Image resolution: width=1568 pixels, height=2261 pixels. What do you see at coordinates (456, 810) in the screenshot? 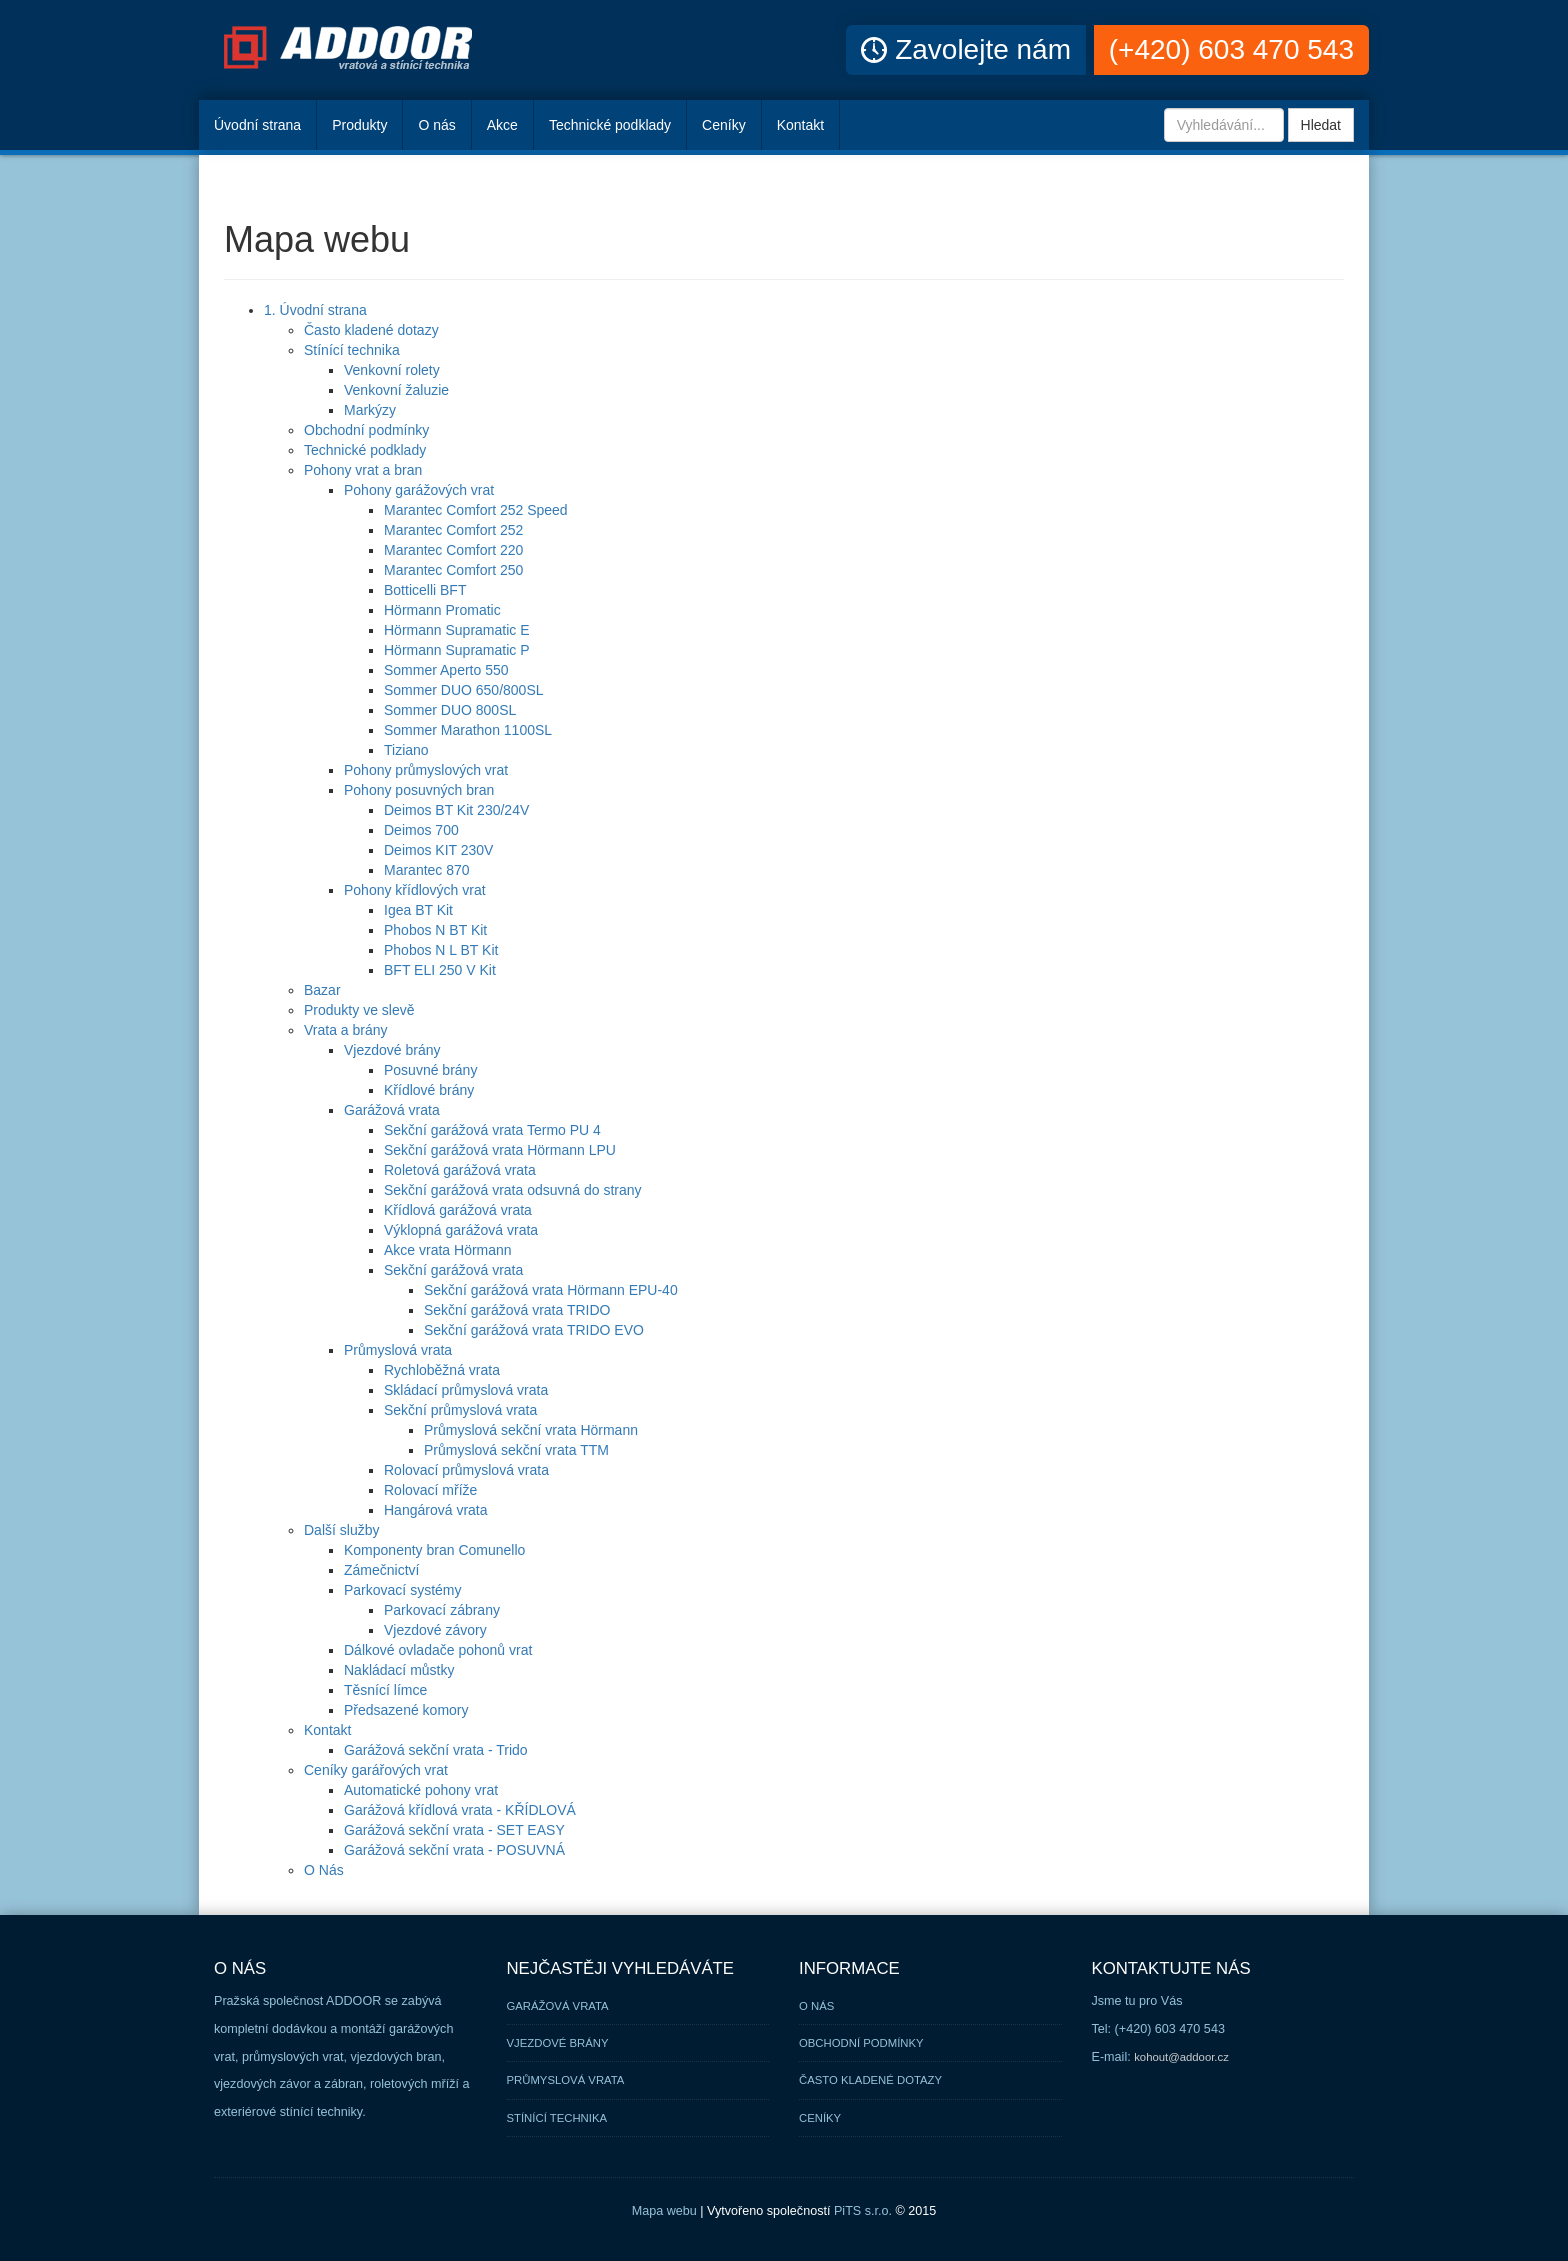
I see `Deimos BT Kit 230/24V` at bounding box center [456, 810].